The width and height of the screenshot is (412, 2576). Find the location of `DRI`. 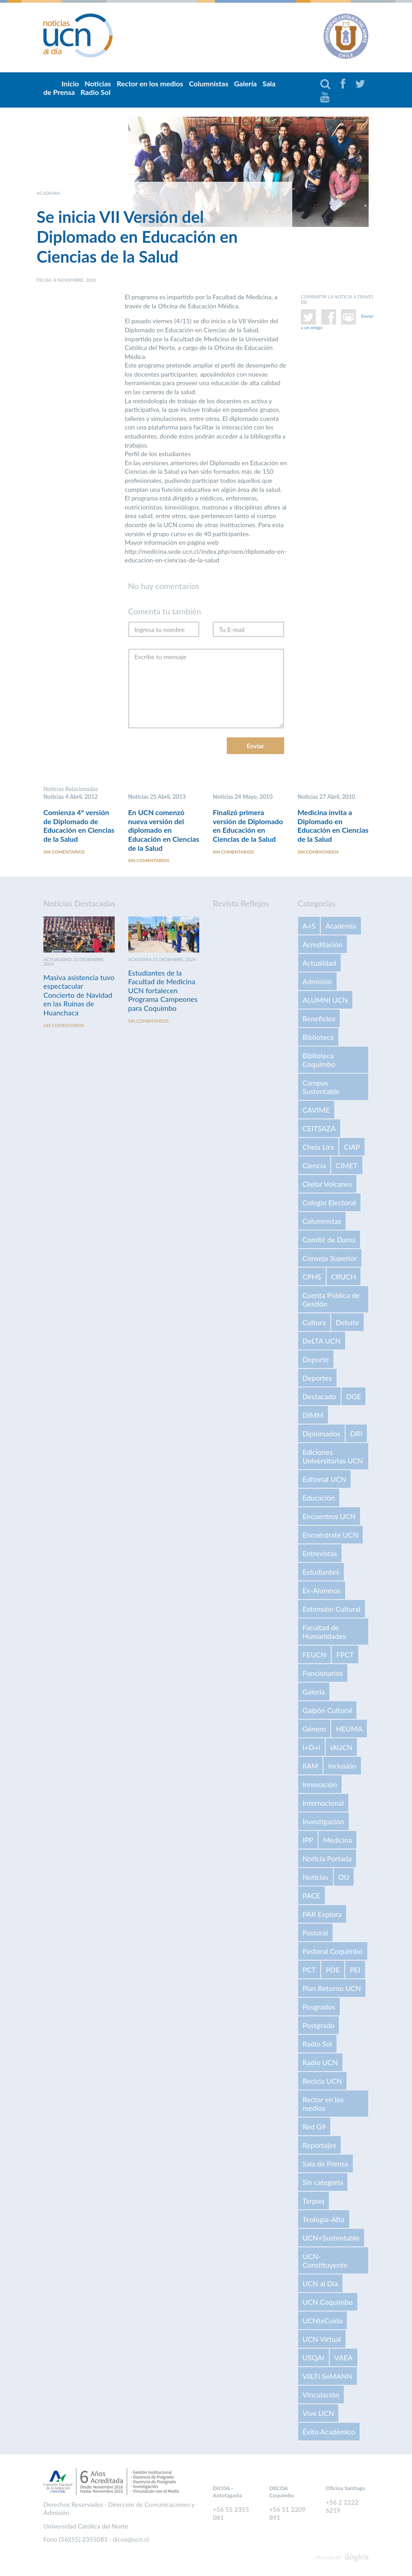

DRI is located at coordinates (356, 1434).